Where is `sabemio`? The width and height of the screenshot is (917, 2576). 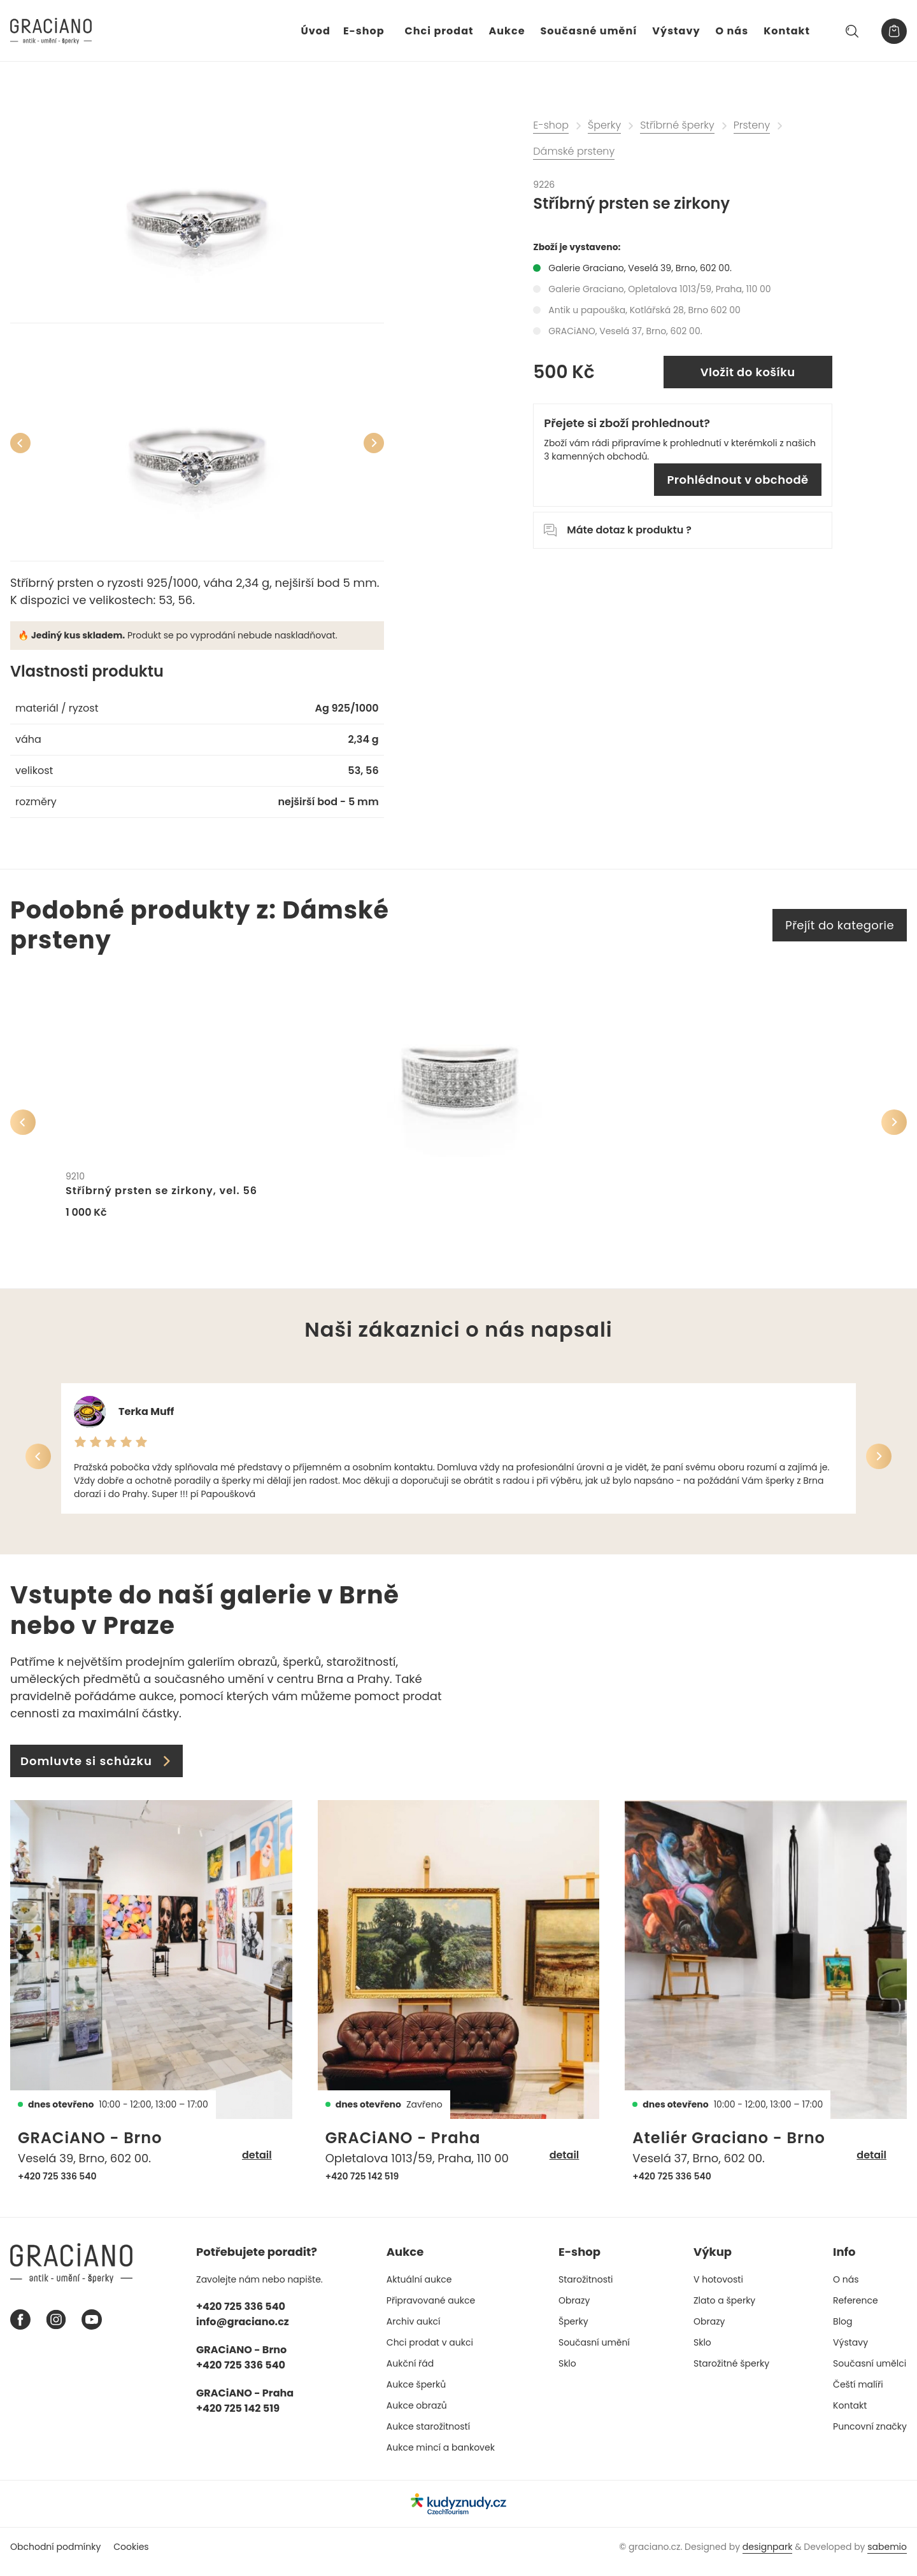
sabemio is located at coordinates (887, 2556).